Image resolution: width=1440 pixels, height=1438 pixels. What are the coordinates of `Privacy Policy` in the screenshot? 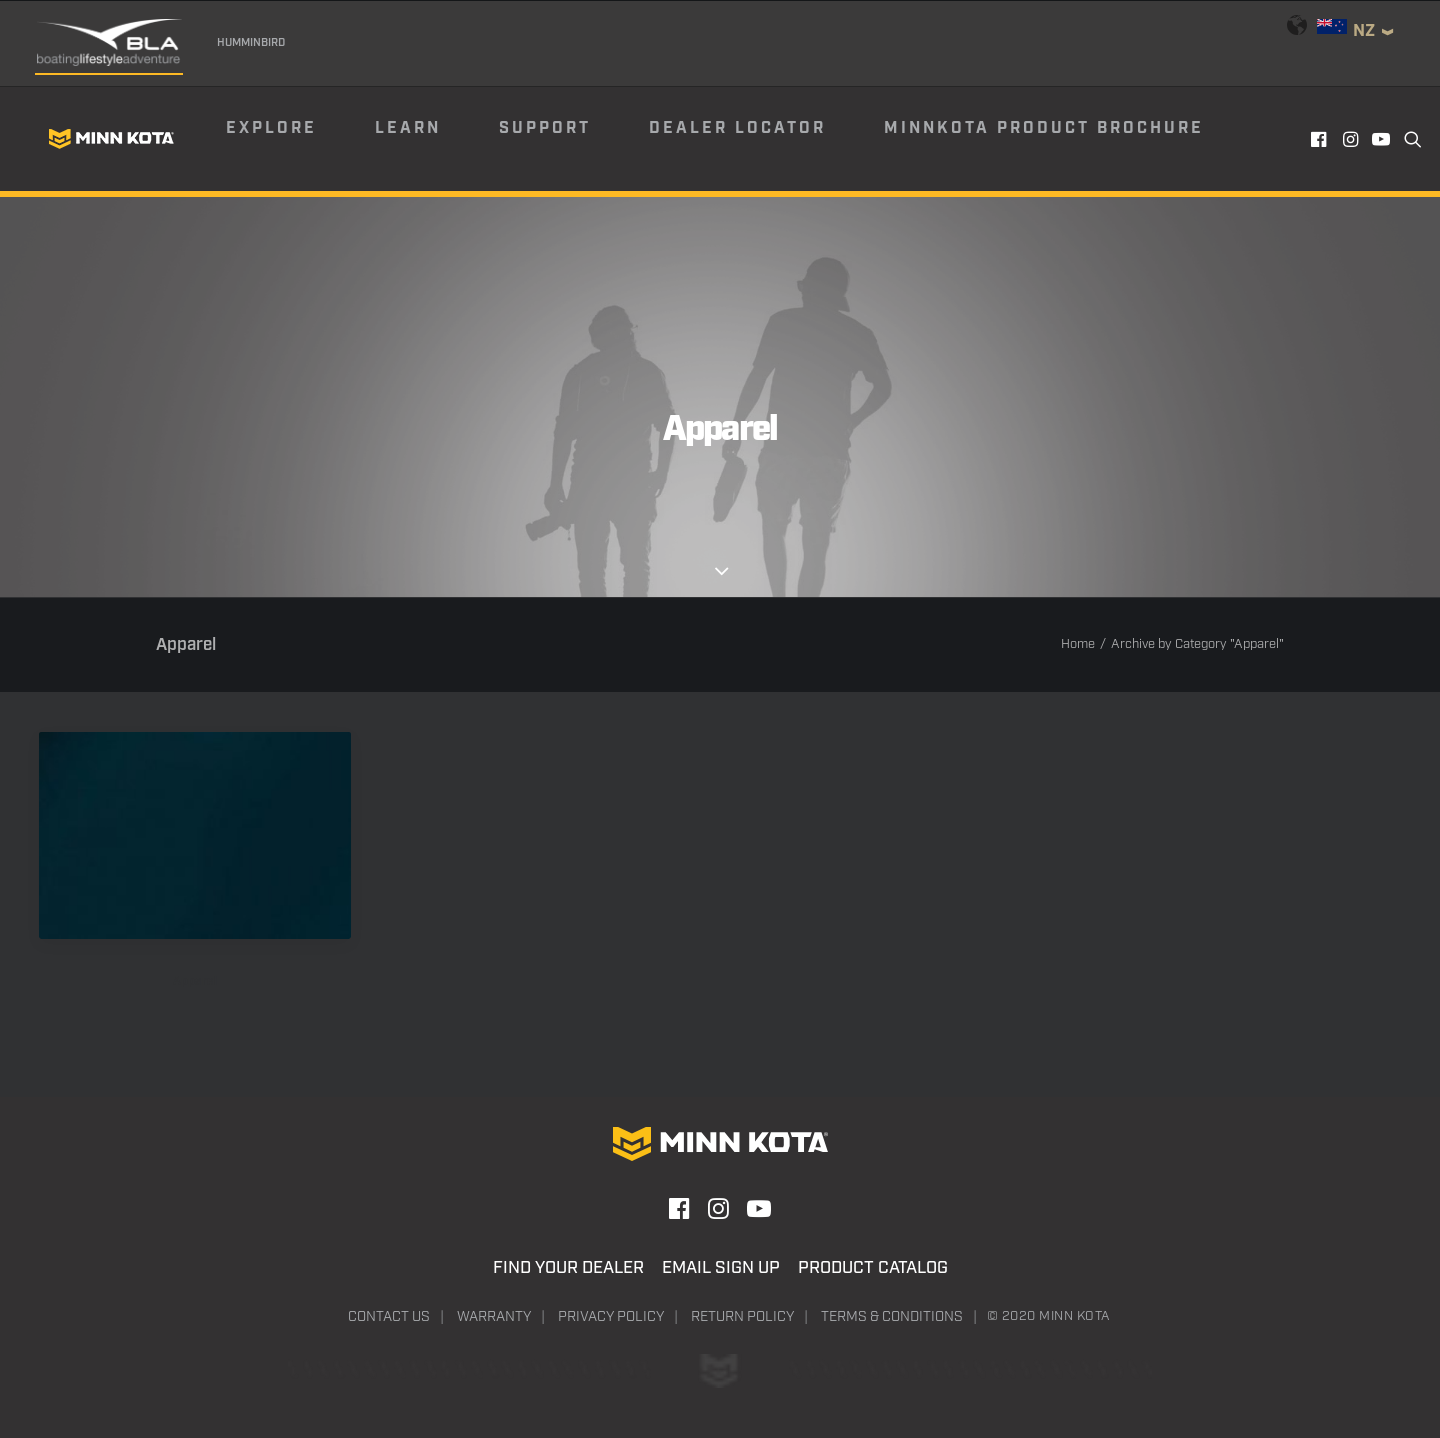 It's located at (611, 1317).